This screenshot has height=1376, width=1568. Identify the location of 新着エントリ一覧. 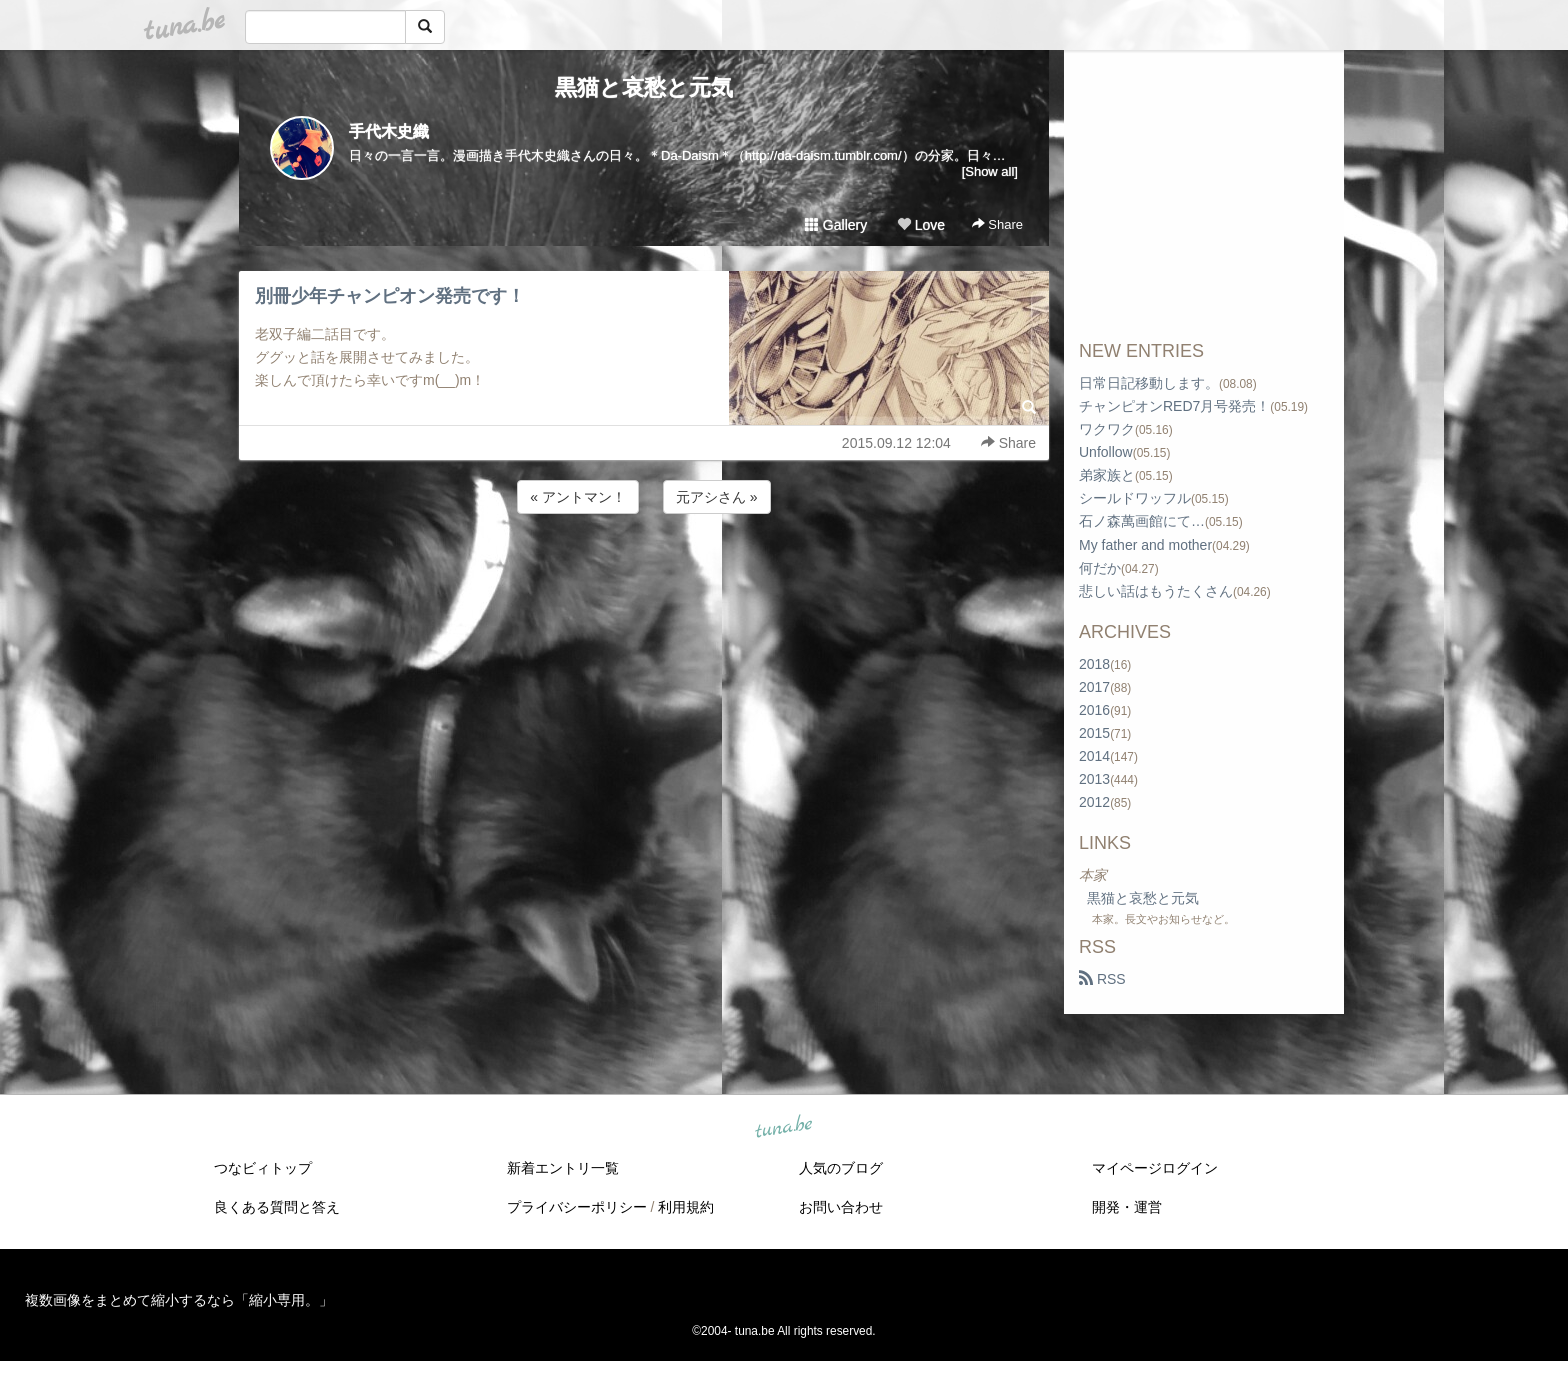
(563, 1168).